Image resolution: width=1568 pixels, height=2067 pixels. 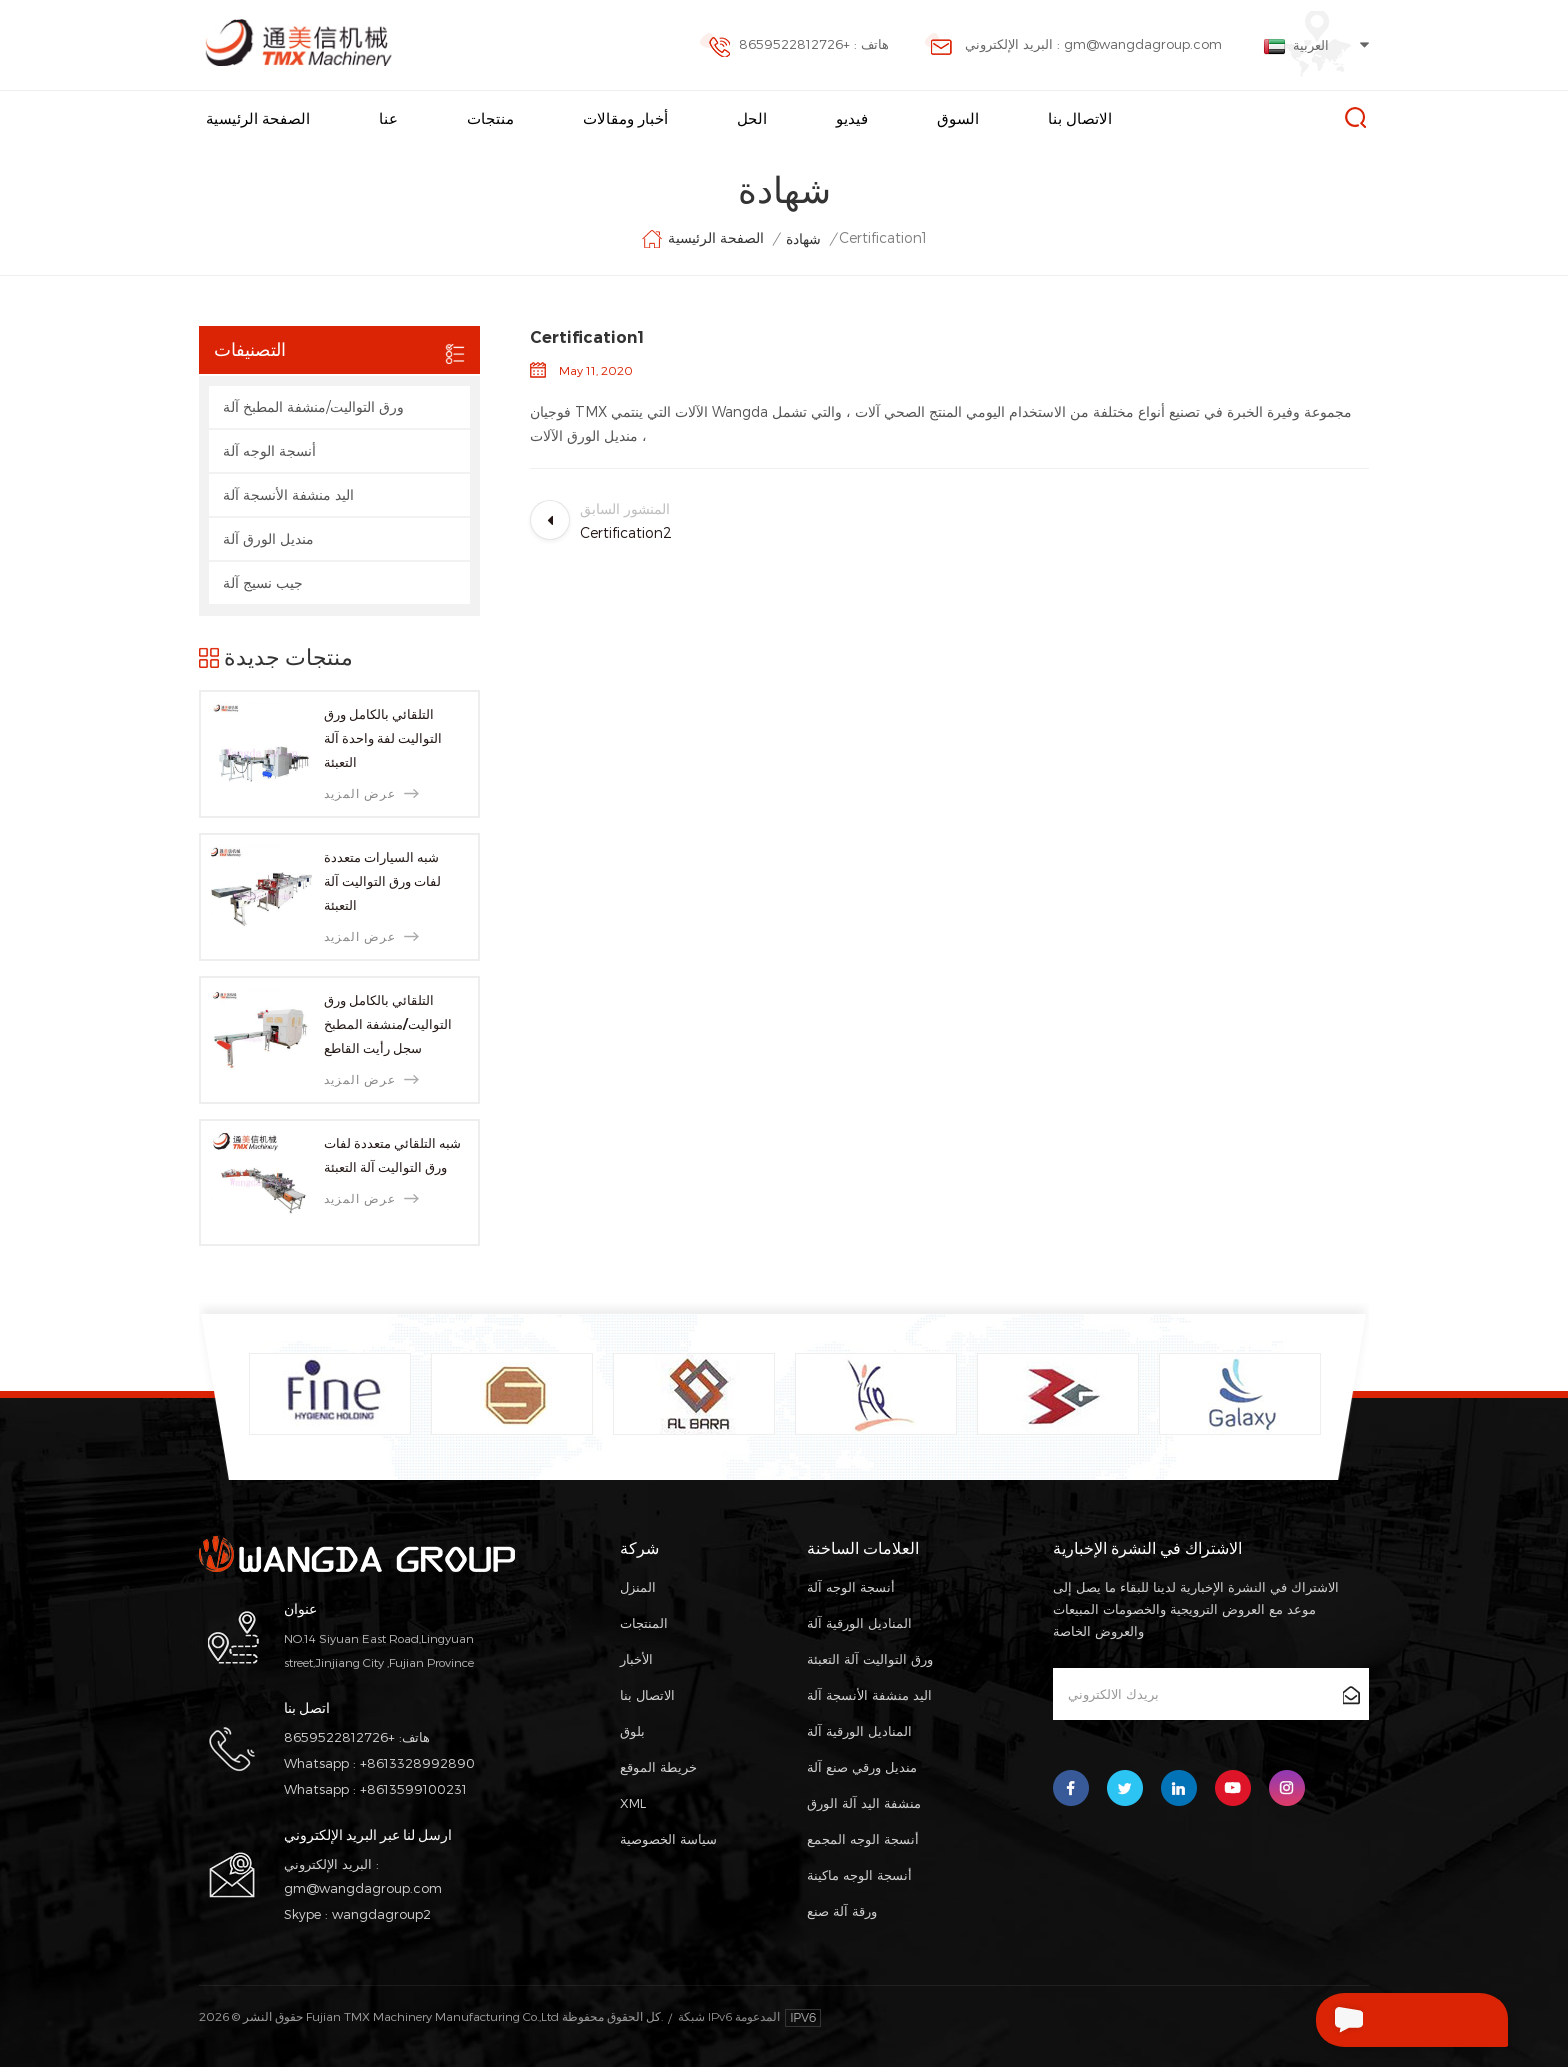 I want to click on هاتف : +8659522812726, so click(x=794, y=46).